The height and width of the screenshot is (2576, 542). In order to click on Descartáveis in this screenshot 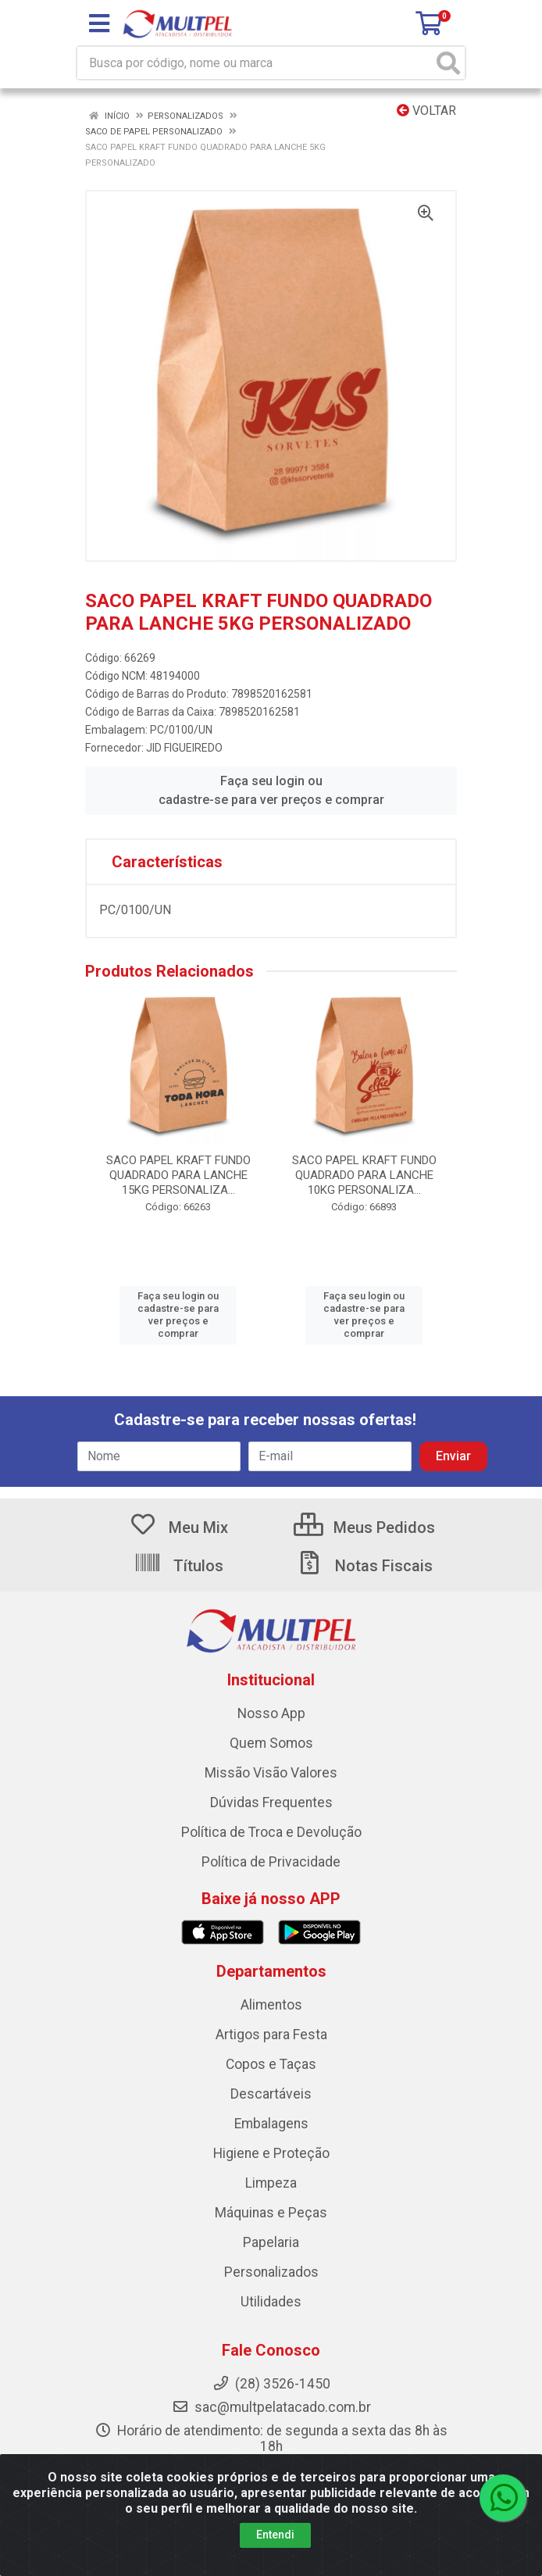, I will do `click(271, 2094)`.